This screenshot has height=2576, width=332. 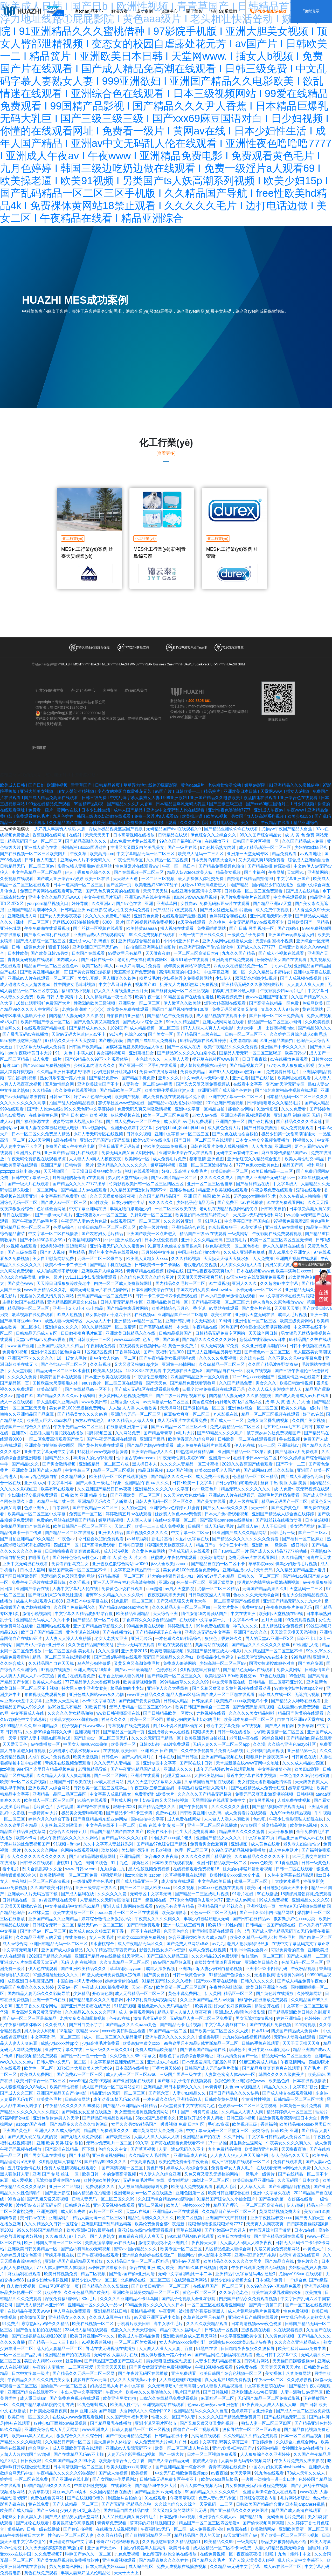 What do you see at coordinates (243, 1894) in the screenshot?
I see `91看片在线` at bounding box center [243, 1894].